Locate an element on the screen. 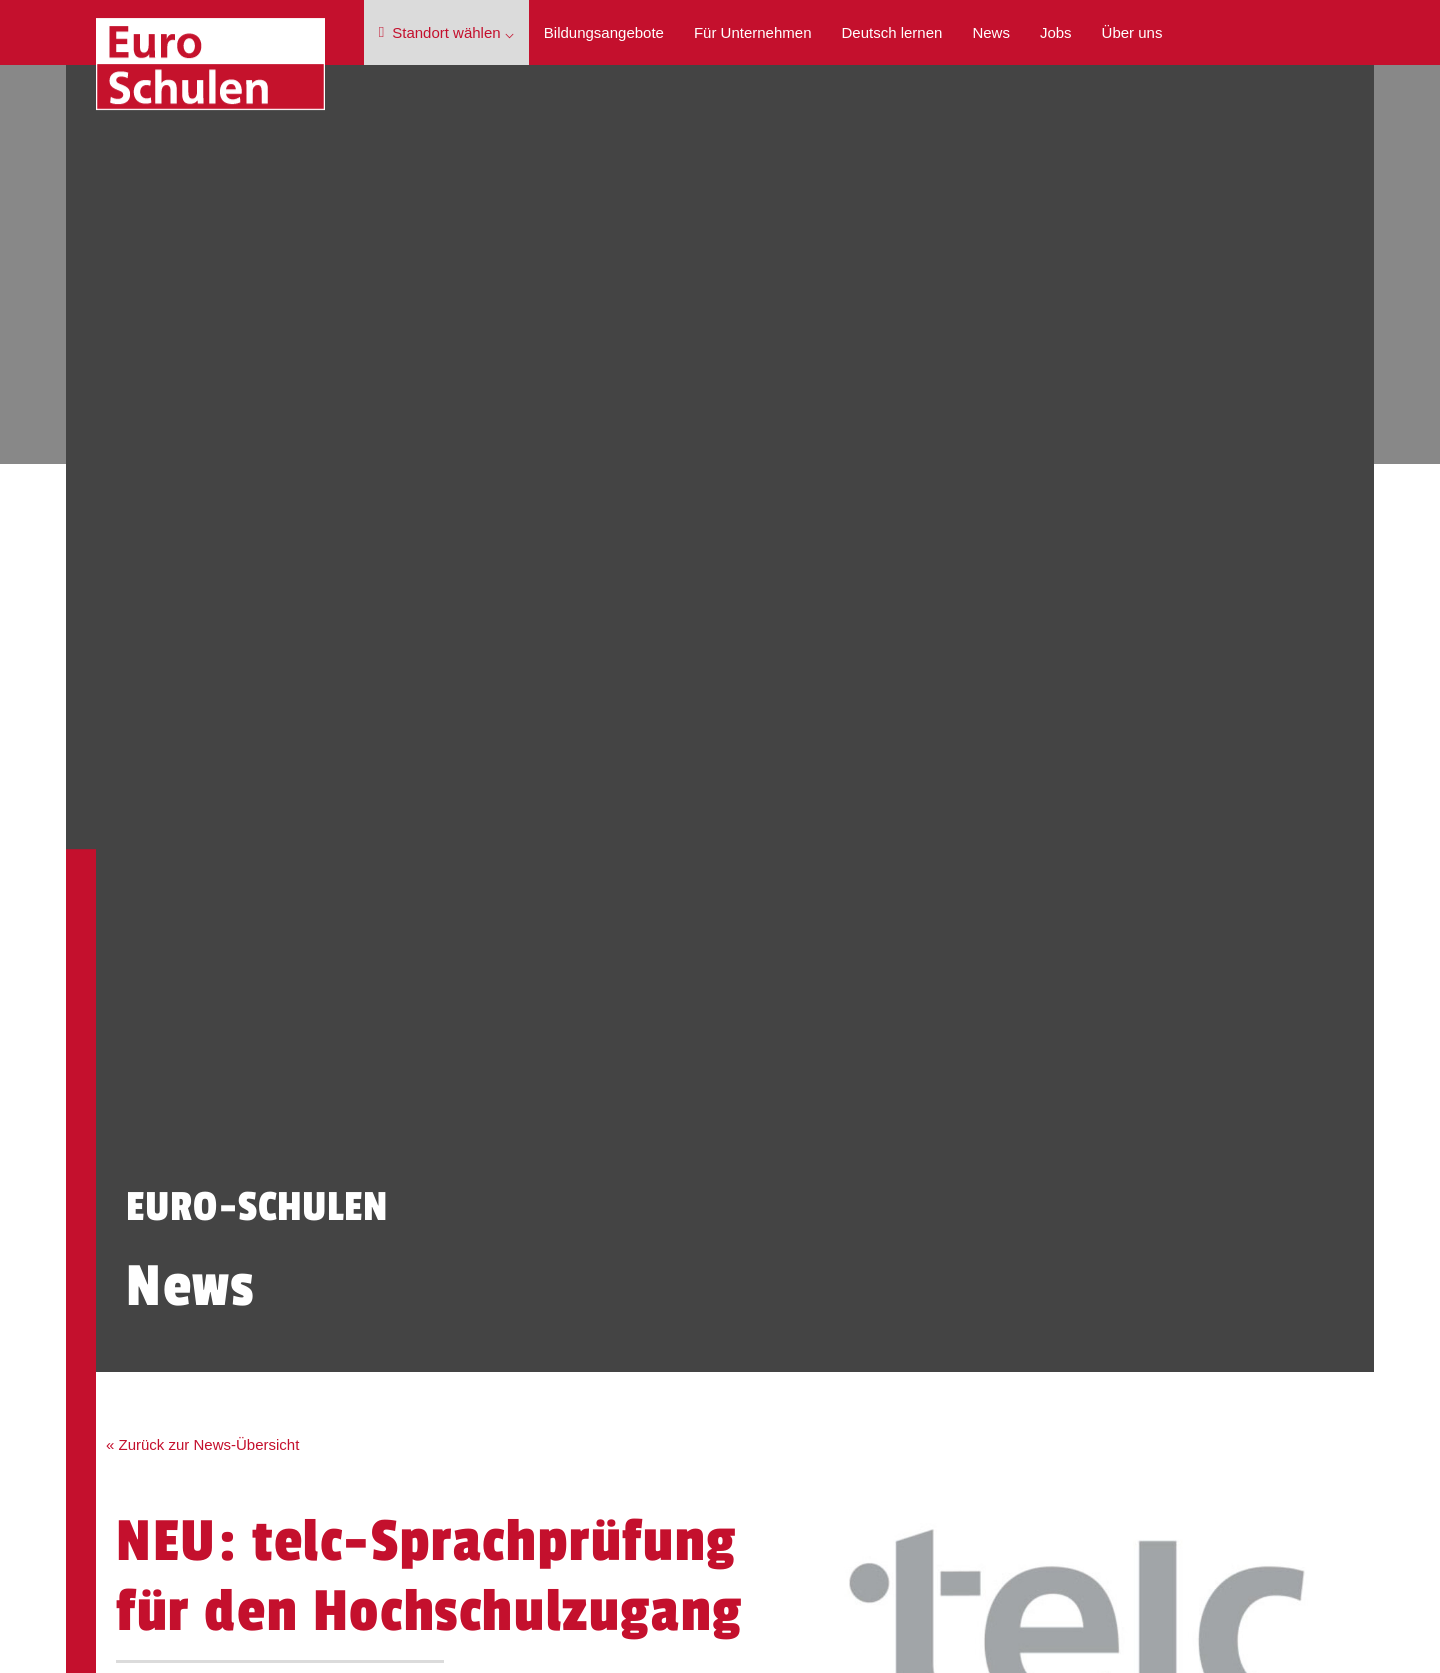  Barrierefreiheitserklärung is located at coordinates (1106, 1222).